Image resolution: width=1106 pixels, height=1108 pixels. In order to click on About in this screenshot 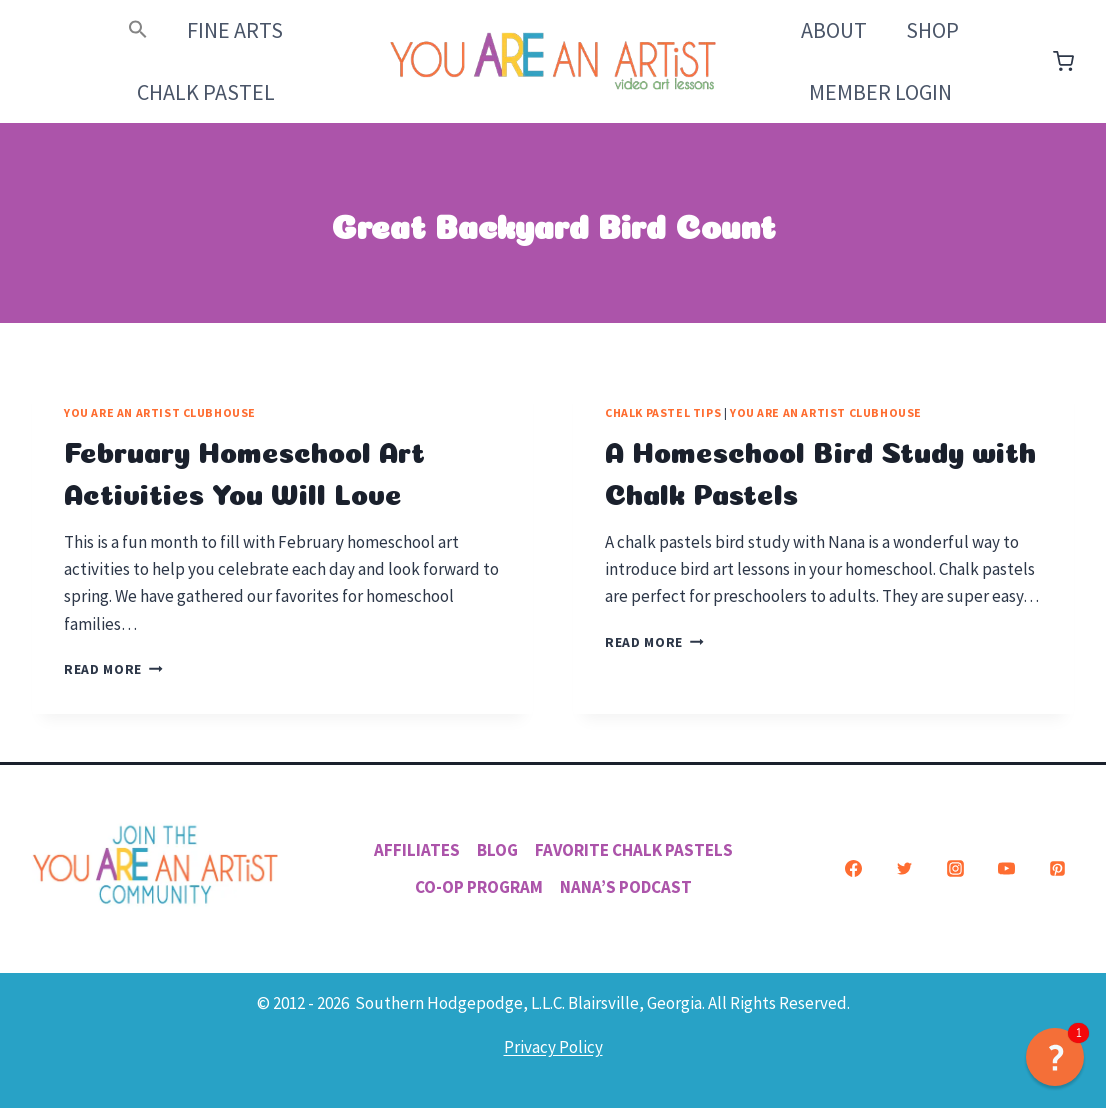, I will do `click(834, 30)`.